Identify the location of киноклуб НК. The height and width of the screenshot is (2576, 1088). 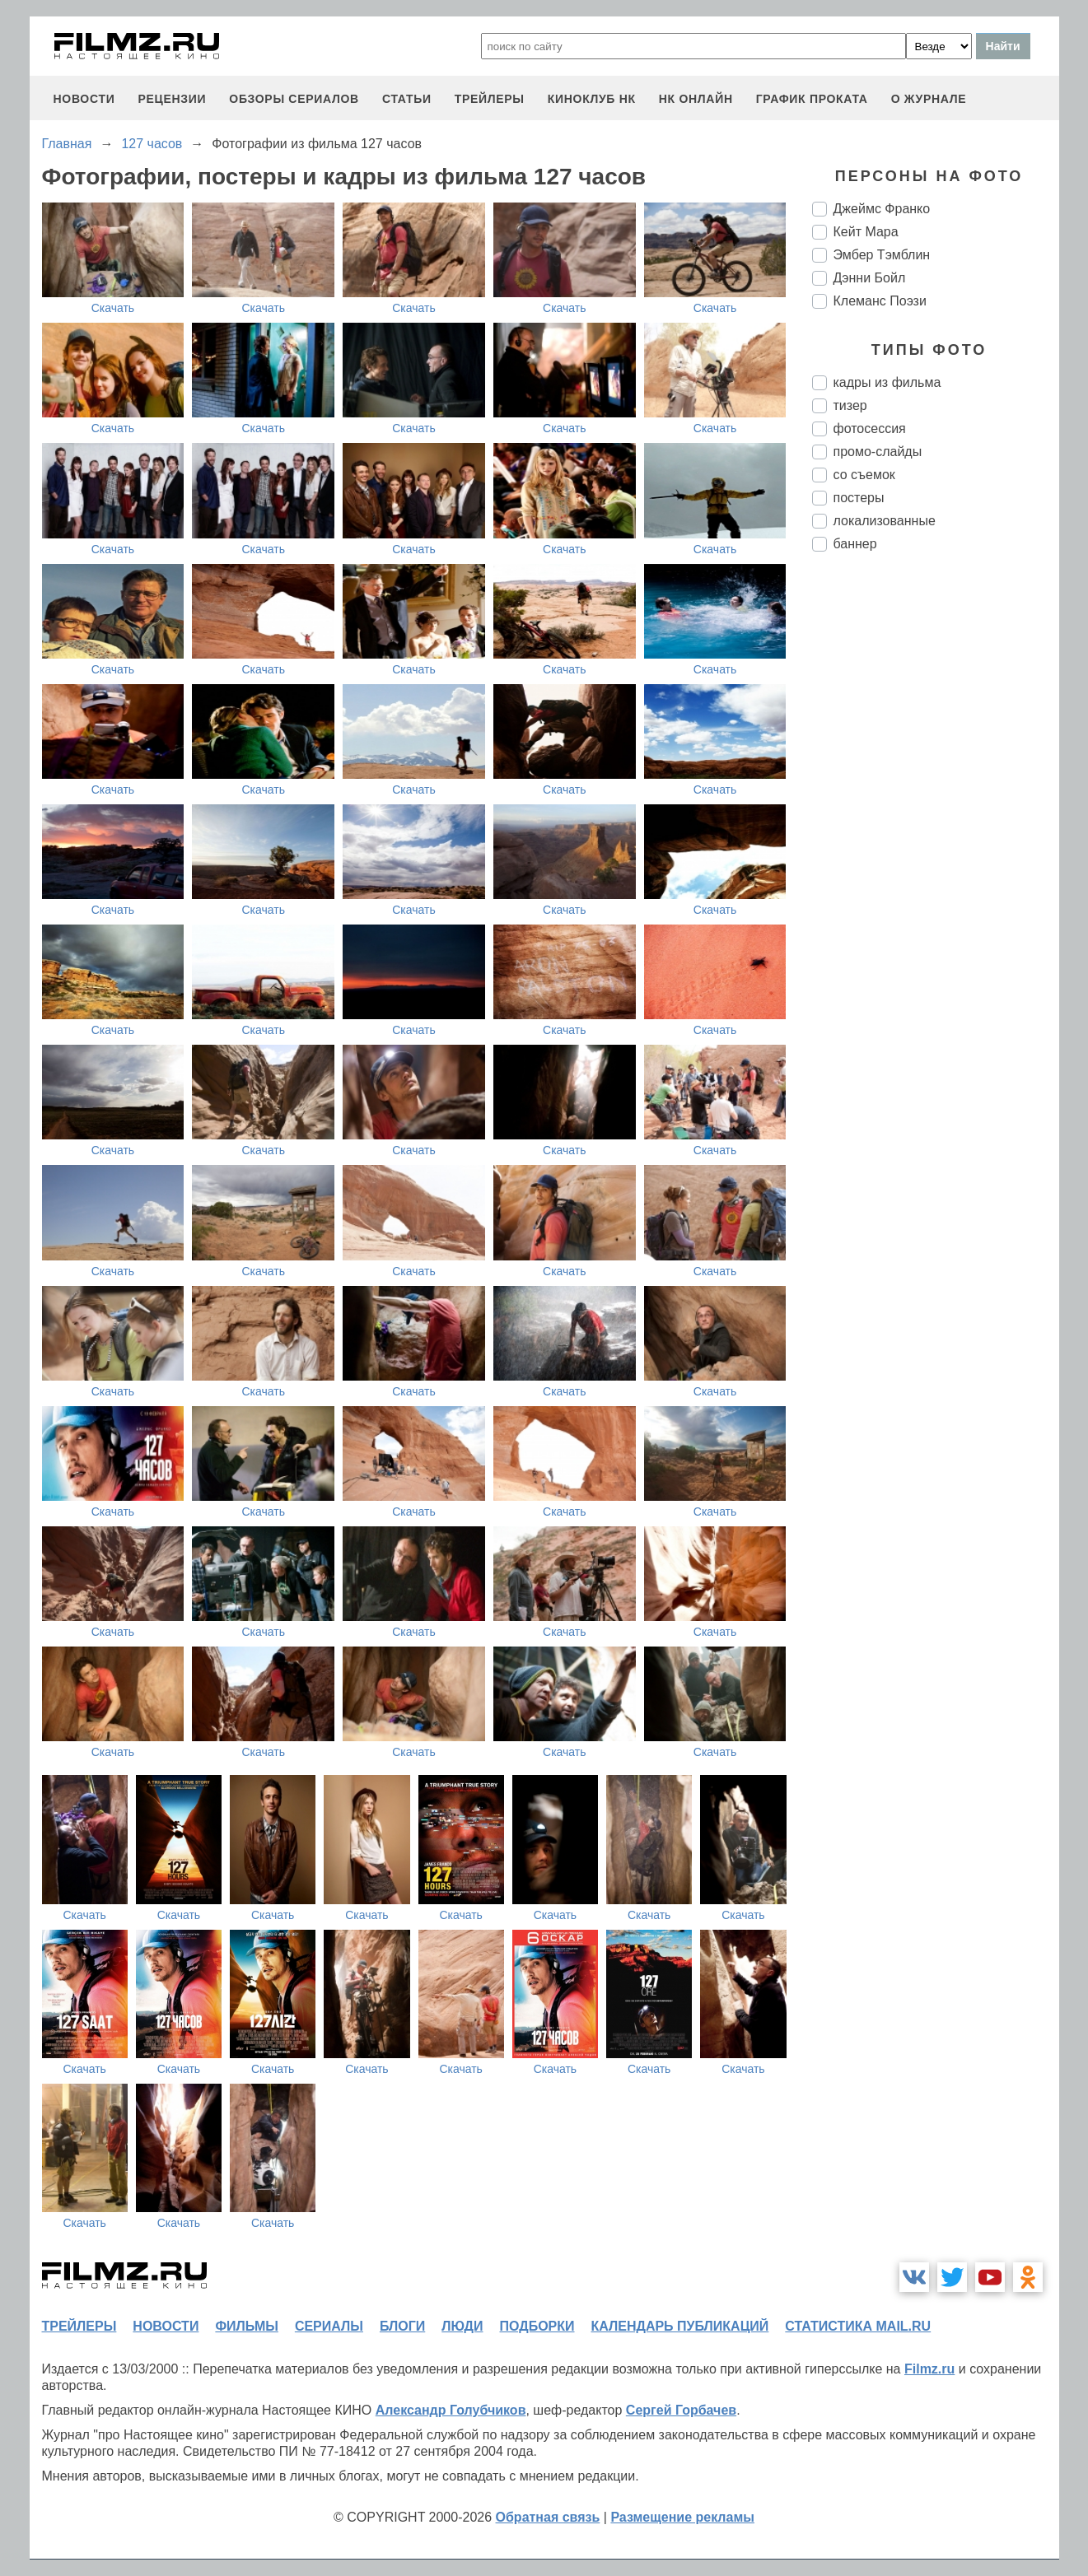
(592, 98).